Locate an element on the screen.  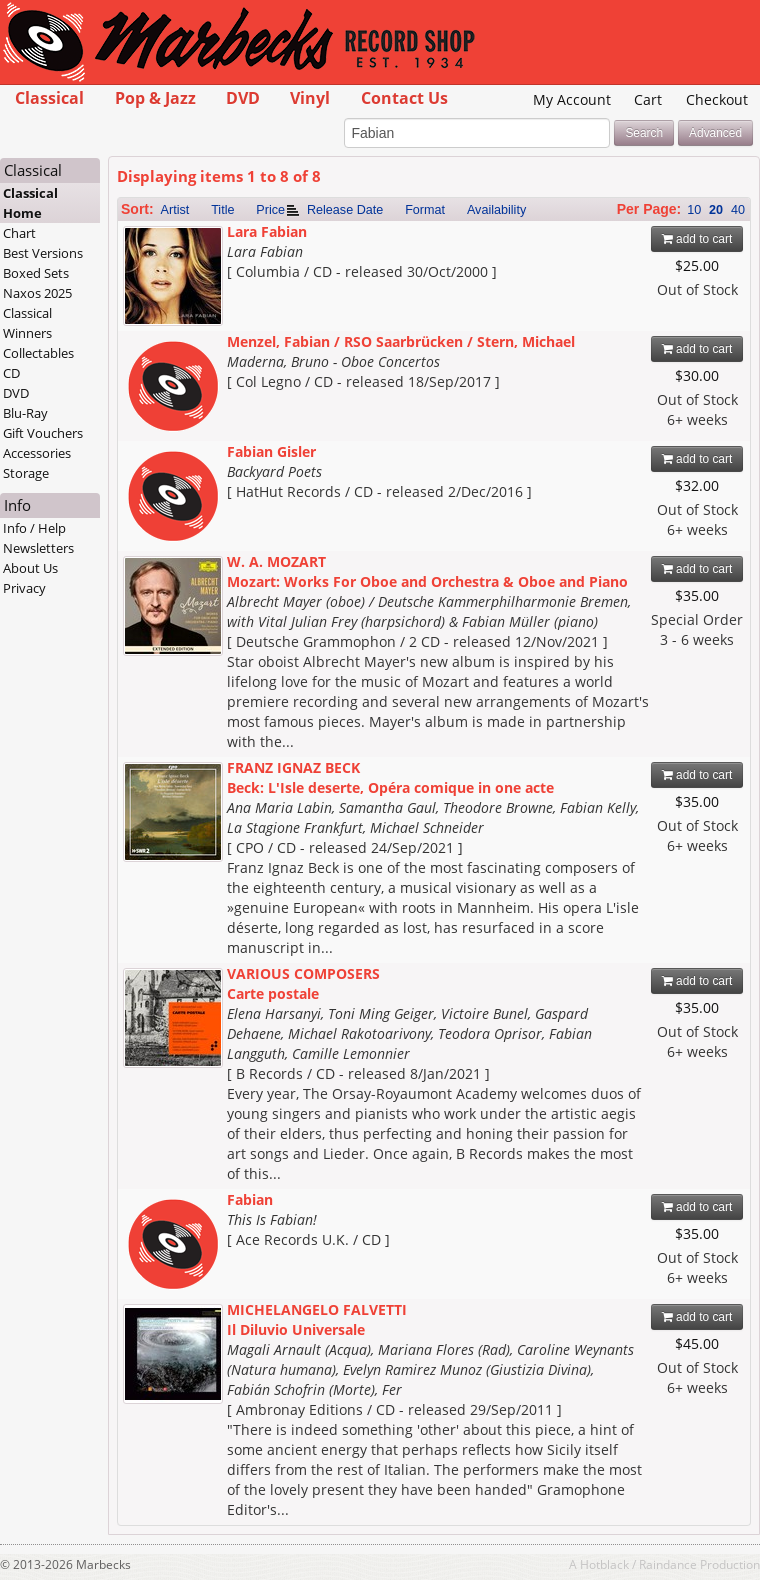
Newsletters is located at coordinates (38, 548).